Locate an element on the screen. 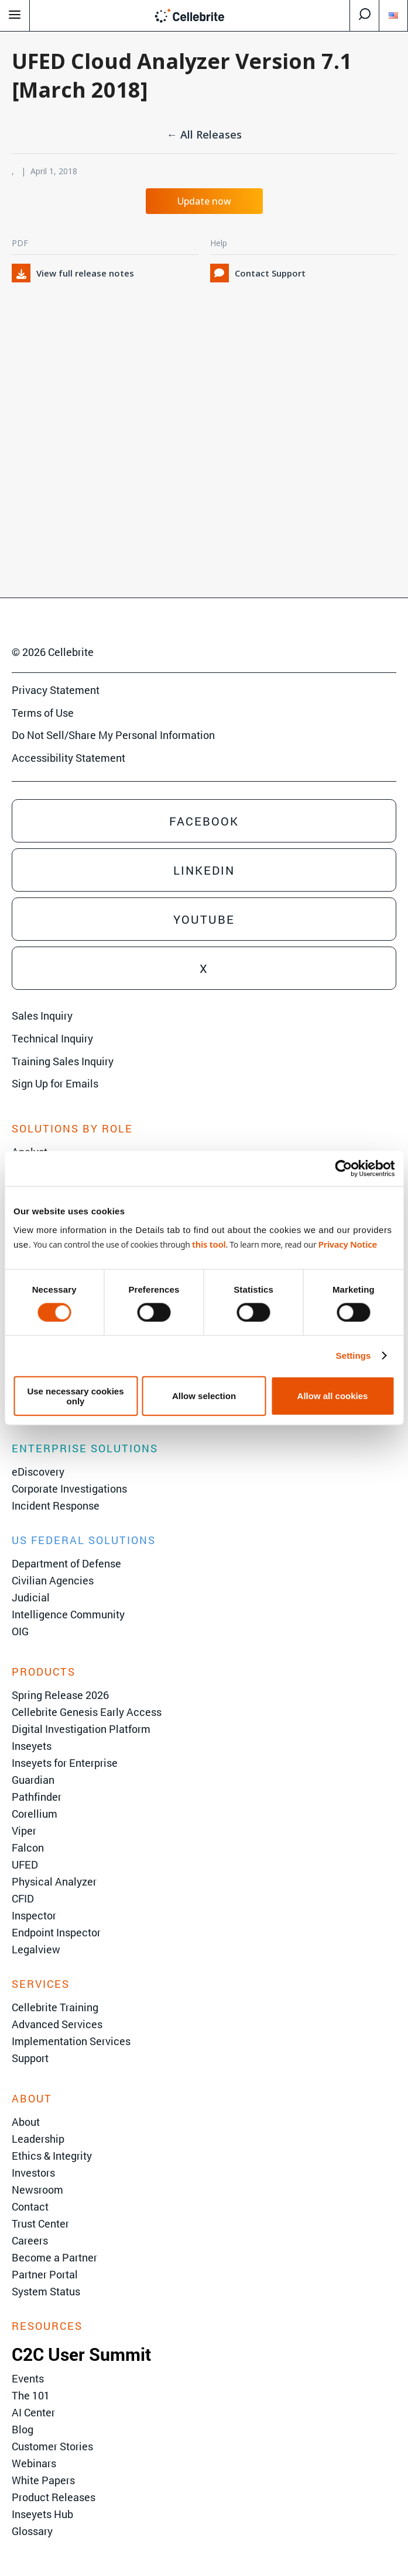 This screenshot has height=2576, width=408. this tool is located at coordinates (208, 1243).